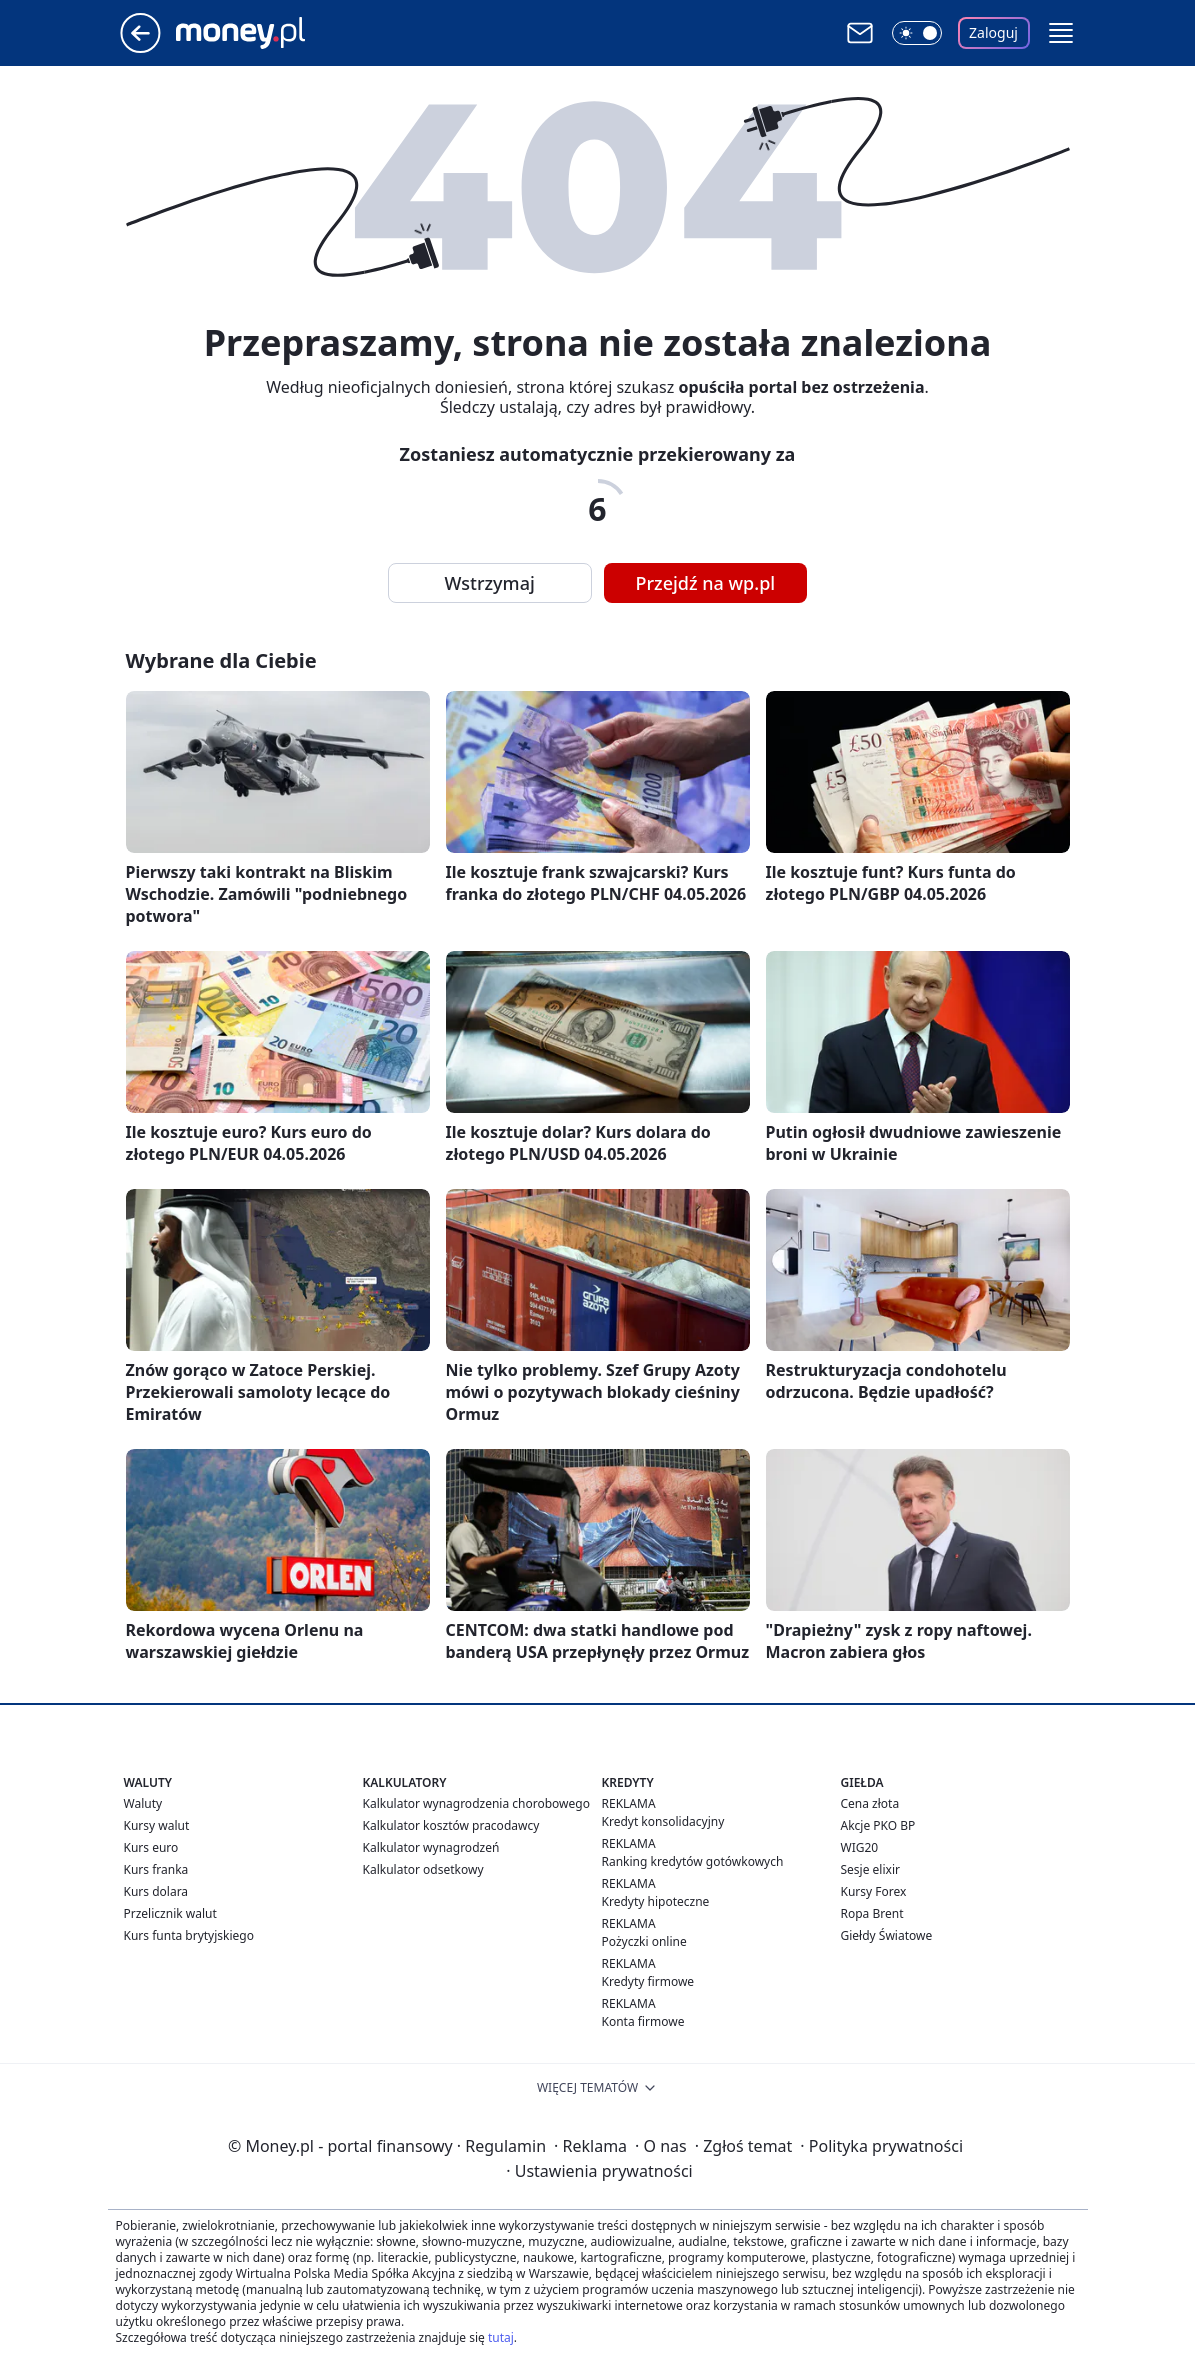 The image size is (1195, 2378). I want to click on [Włącz tryb ciemny], so click(917, 33).